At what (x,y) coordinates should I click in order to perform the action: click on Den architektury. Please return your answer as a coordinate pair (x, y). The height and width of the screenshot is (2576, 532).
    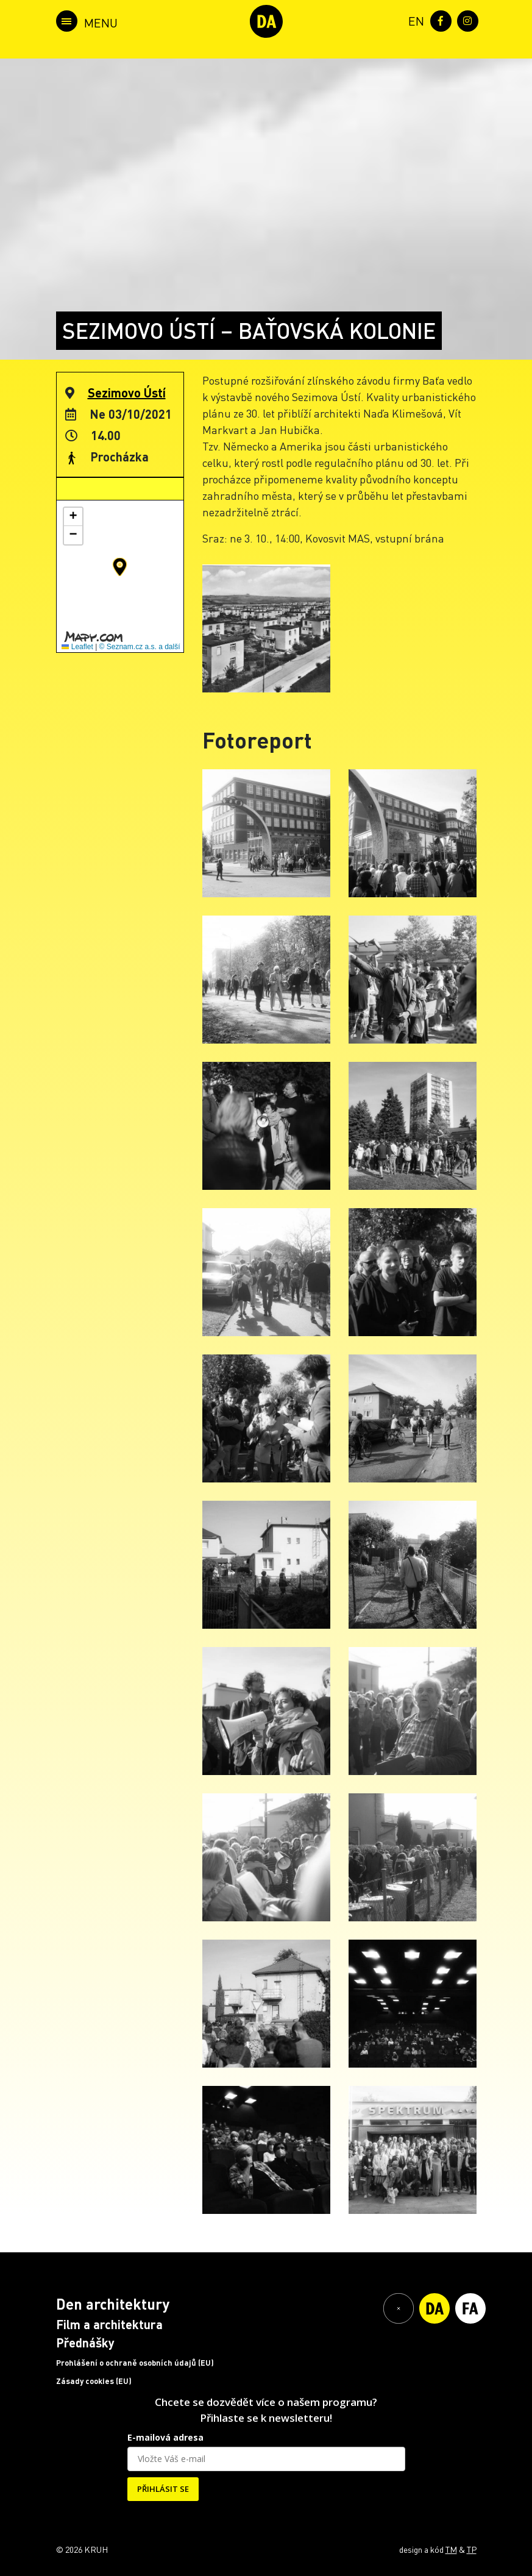
    Looking at the image, I should click on (112, 2303).